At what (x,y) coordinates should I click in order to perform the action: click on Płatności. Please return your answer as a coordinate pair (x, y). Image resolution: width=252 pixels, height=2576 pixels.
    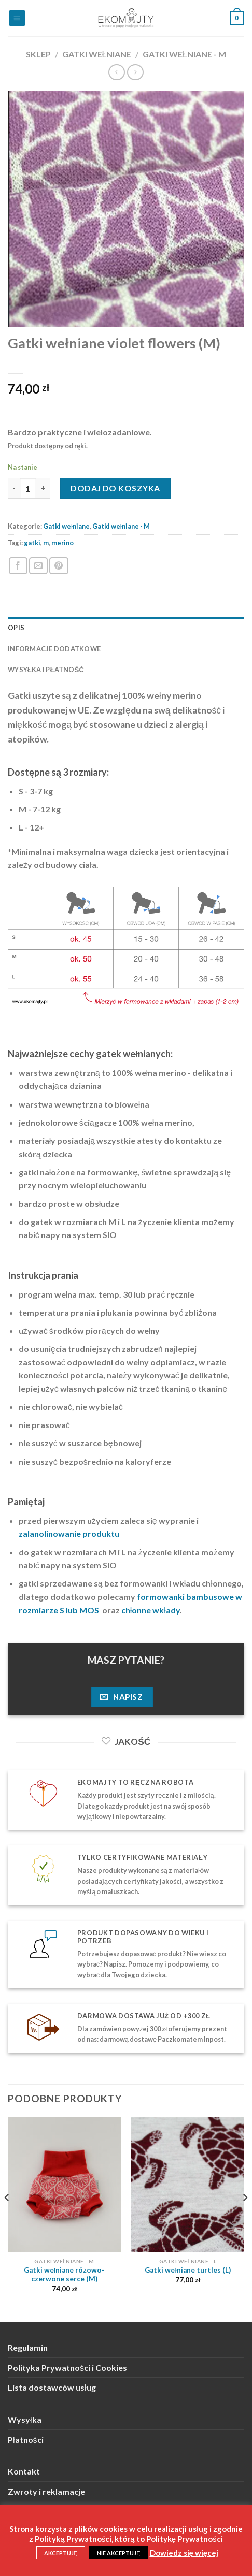
    Looking at the image, I should click on (26, 2439).